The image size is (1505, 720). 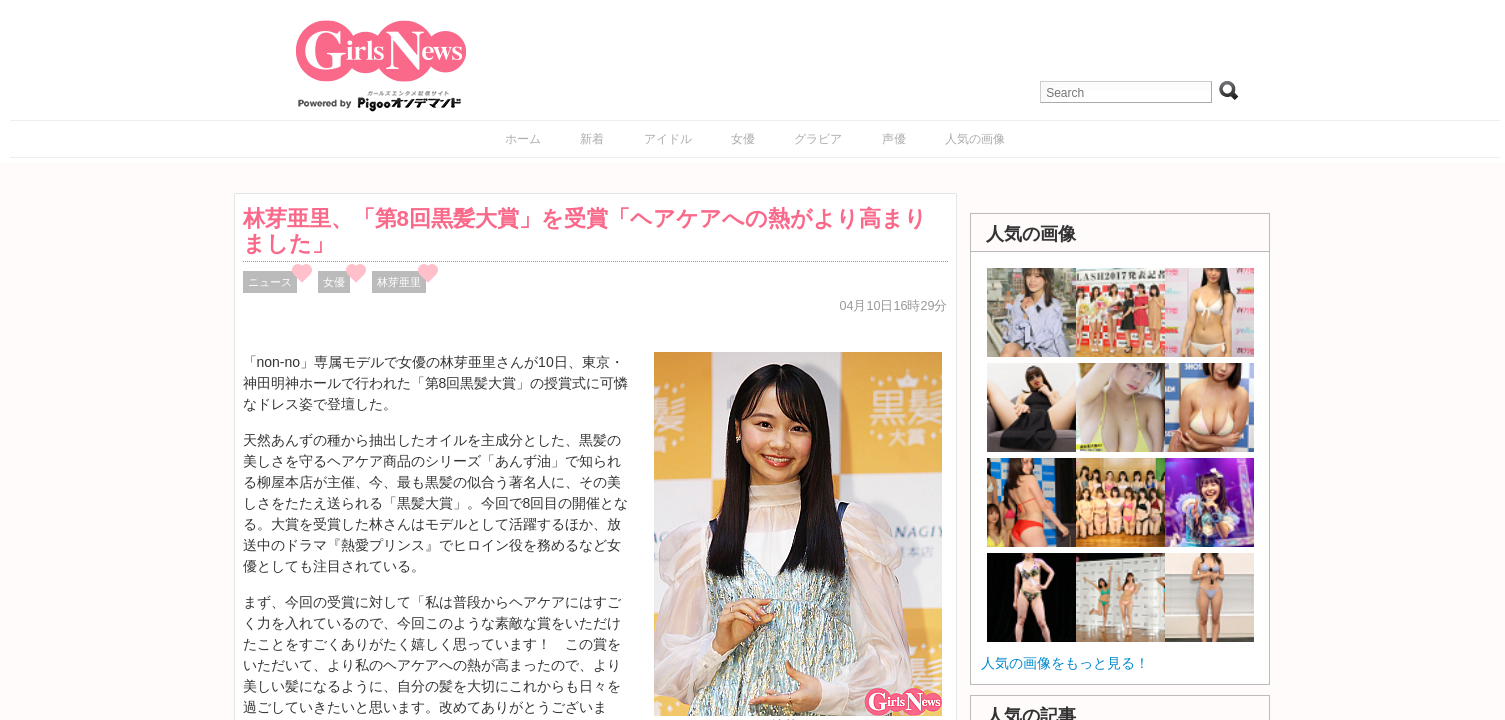 What do you see at coordinates (975, 139) in the screenshot?
I see `人気の画像` at bounding box center [975, 139].